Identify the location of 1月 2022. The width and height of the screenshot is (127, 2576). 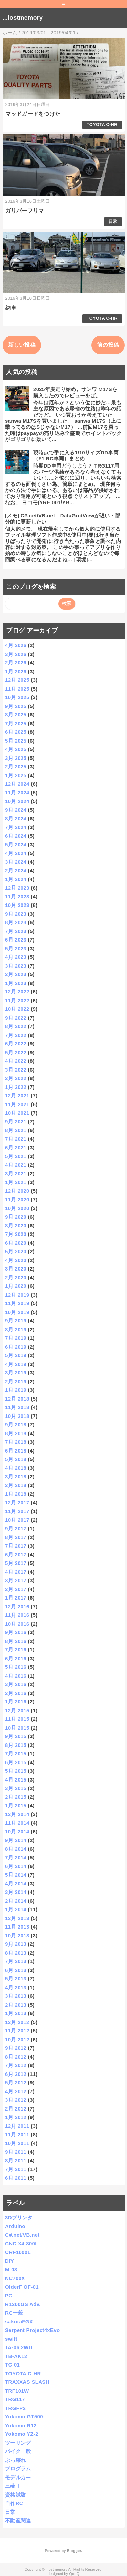
(15, 1087).